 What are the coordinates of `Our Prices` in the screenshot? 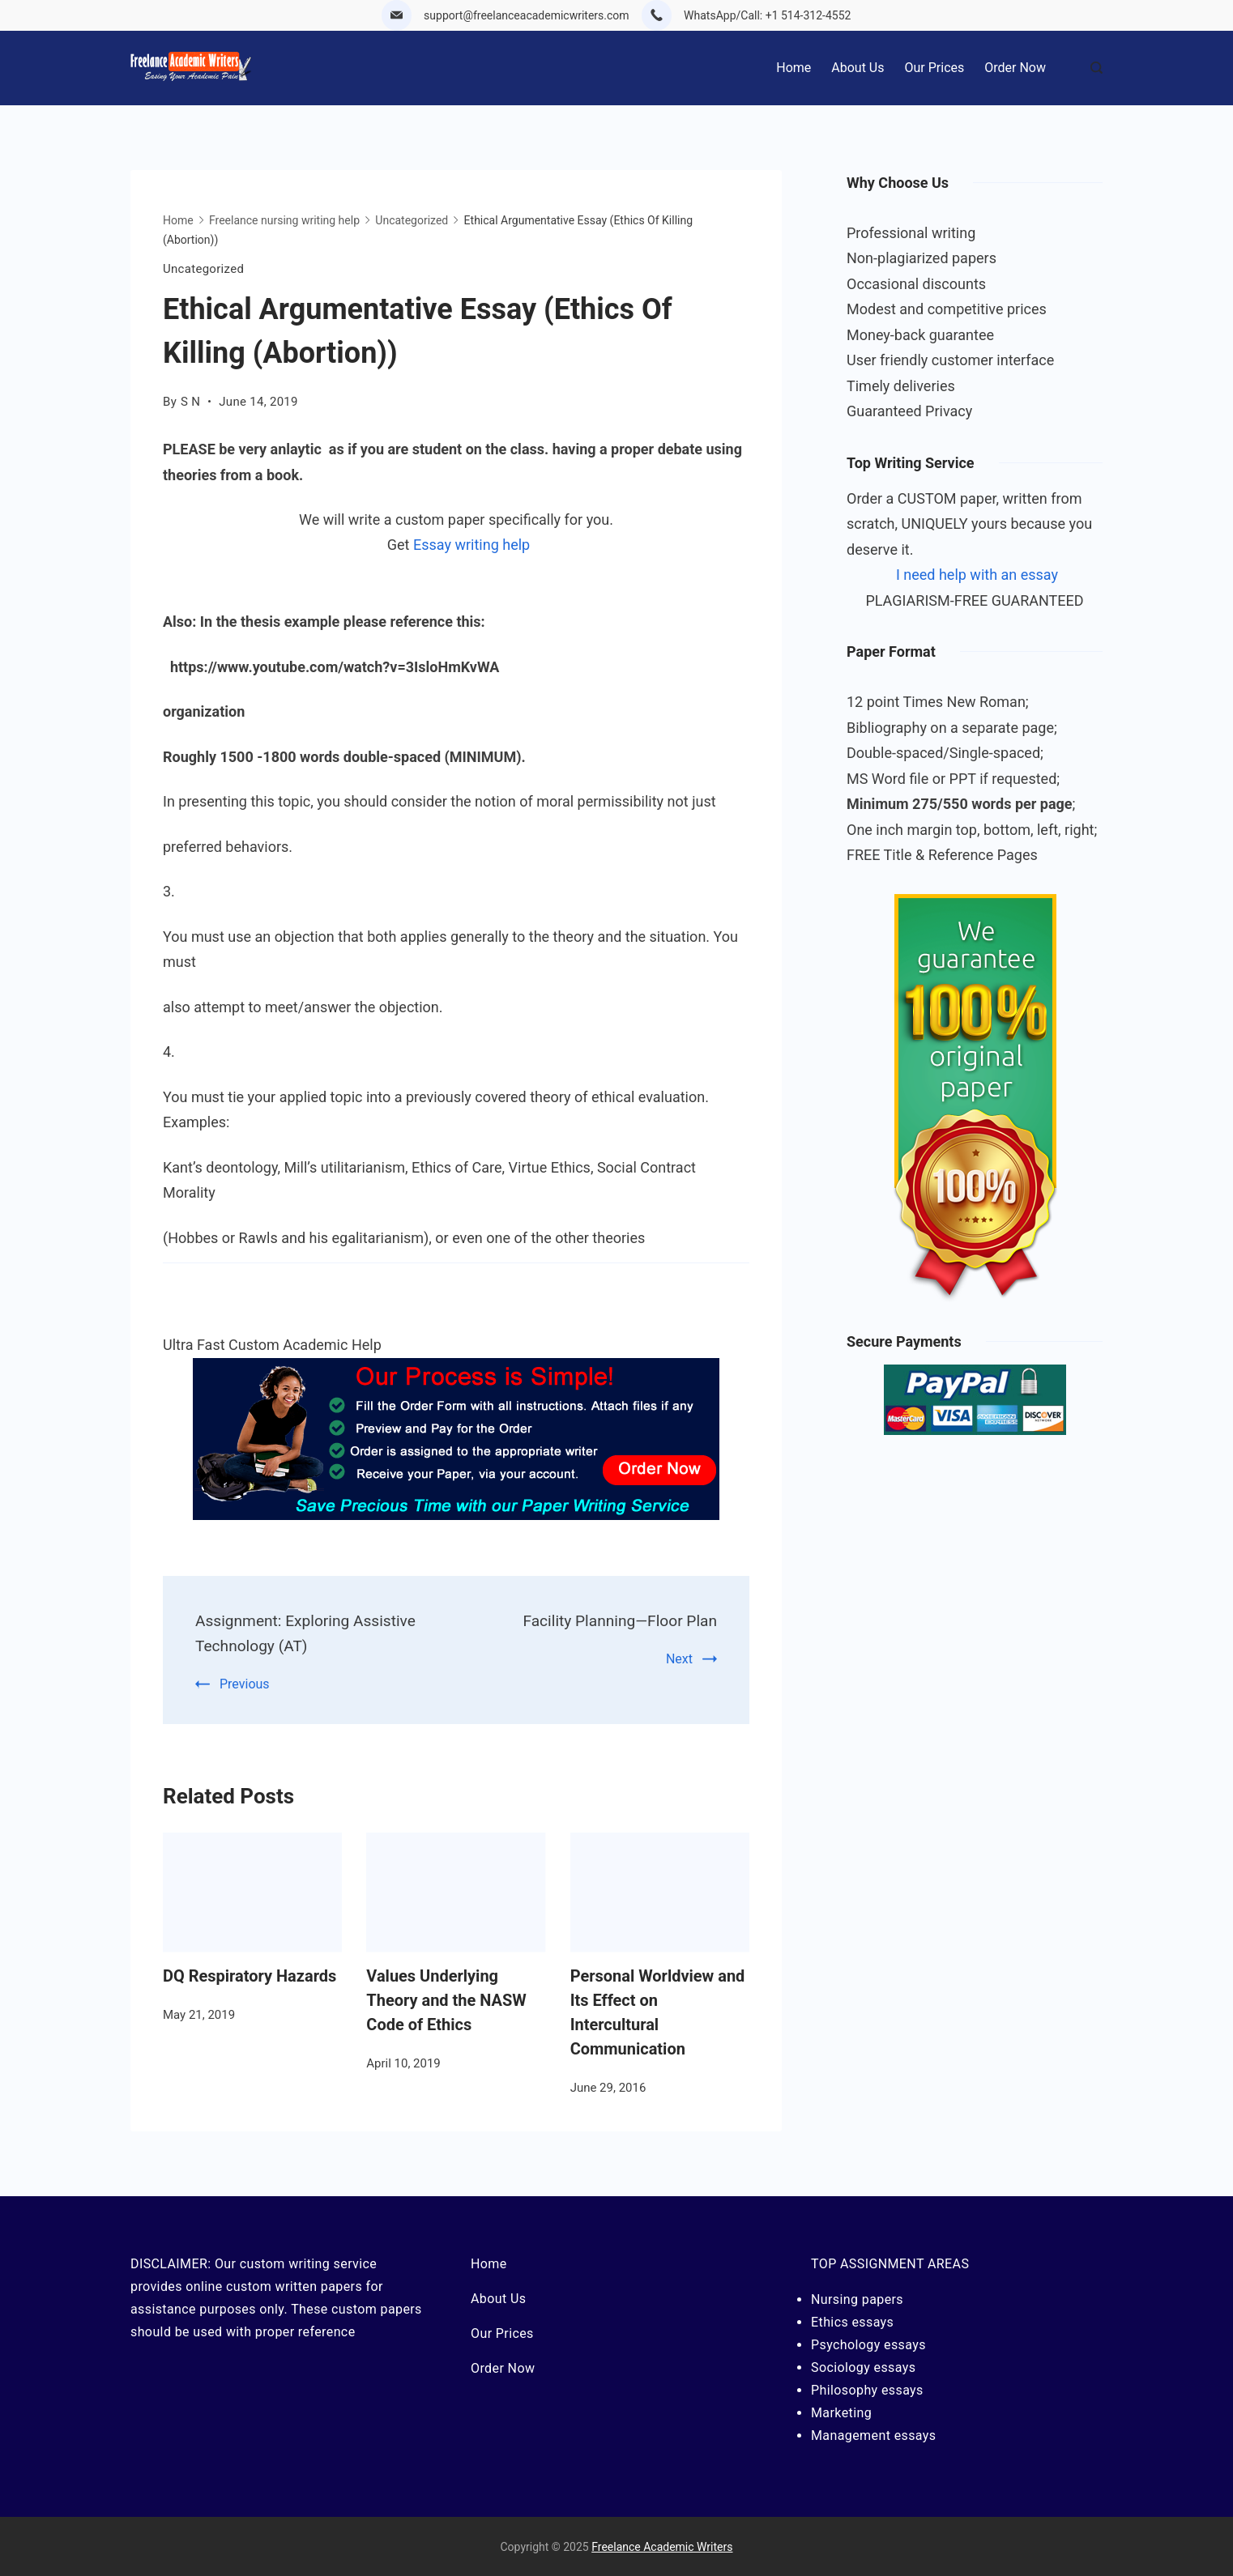 It's located at (935, 67).